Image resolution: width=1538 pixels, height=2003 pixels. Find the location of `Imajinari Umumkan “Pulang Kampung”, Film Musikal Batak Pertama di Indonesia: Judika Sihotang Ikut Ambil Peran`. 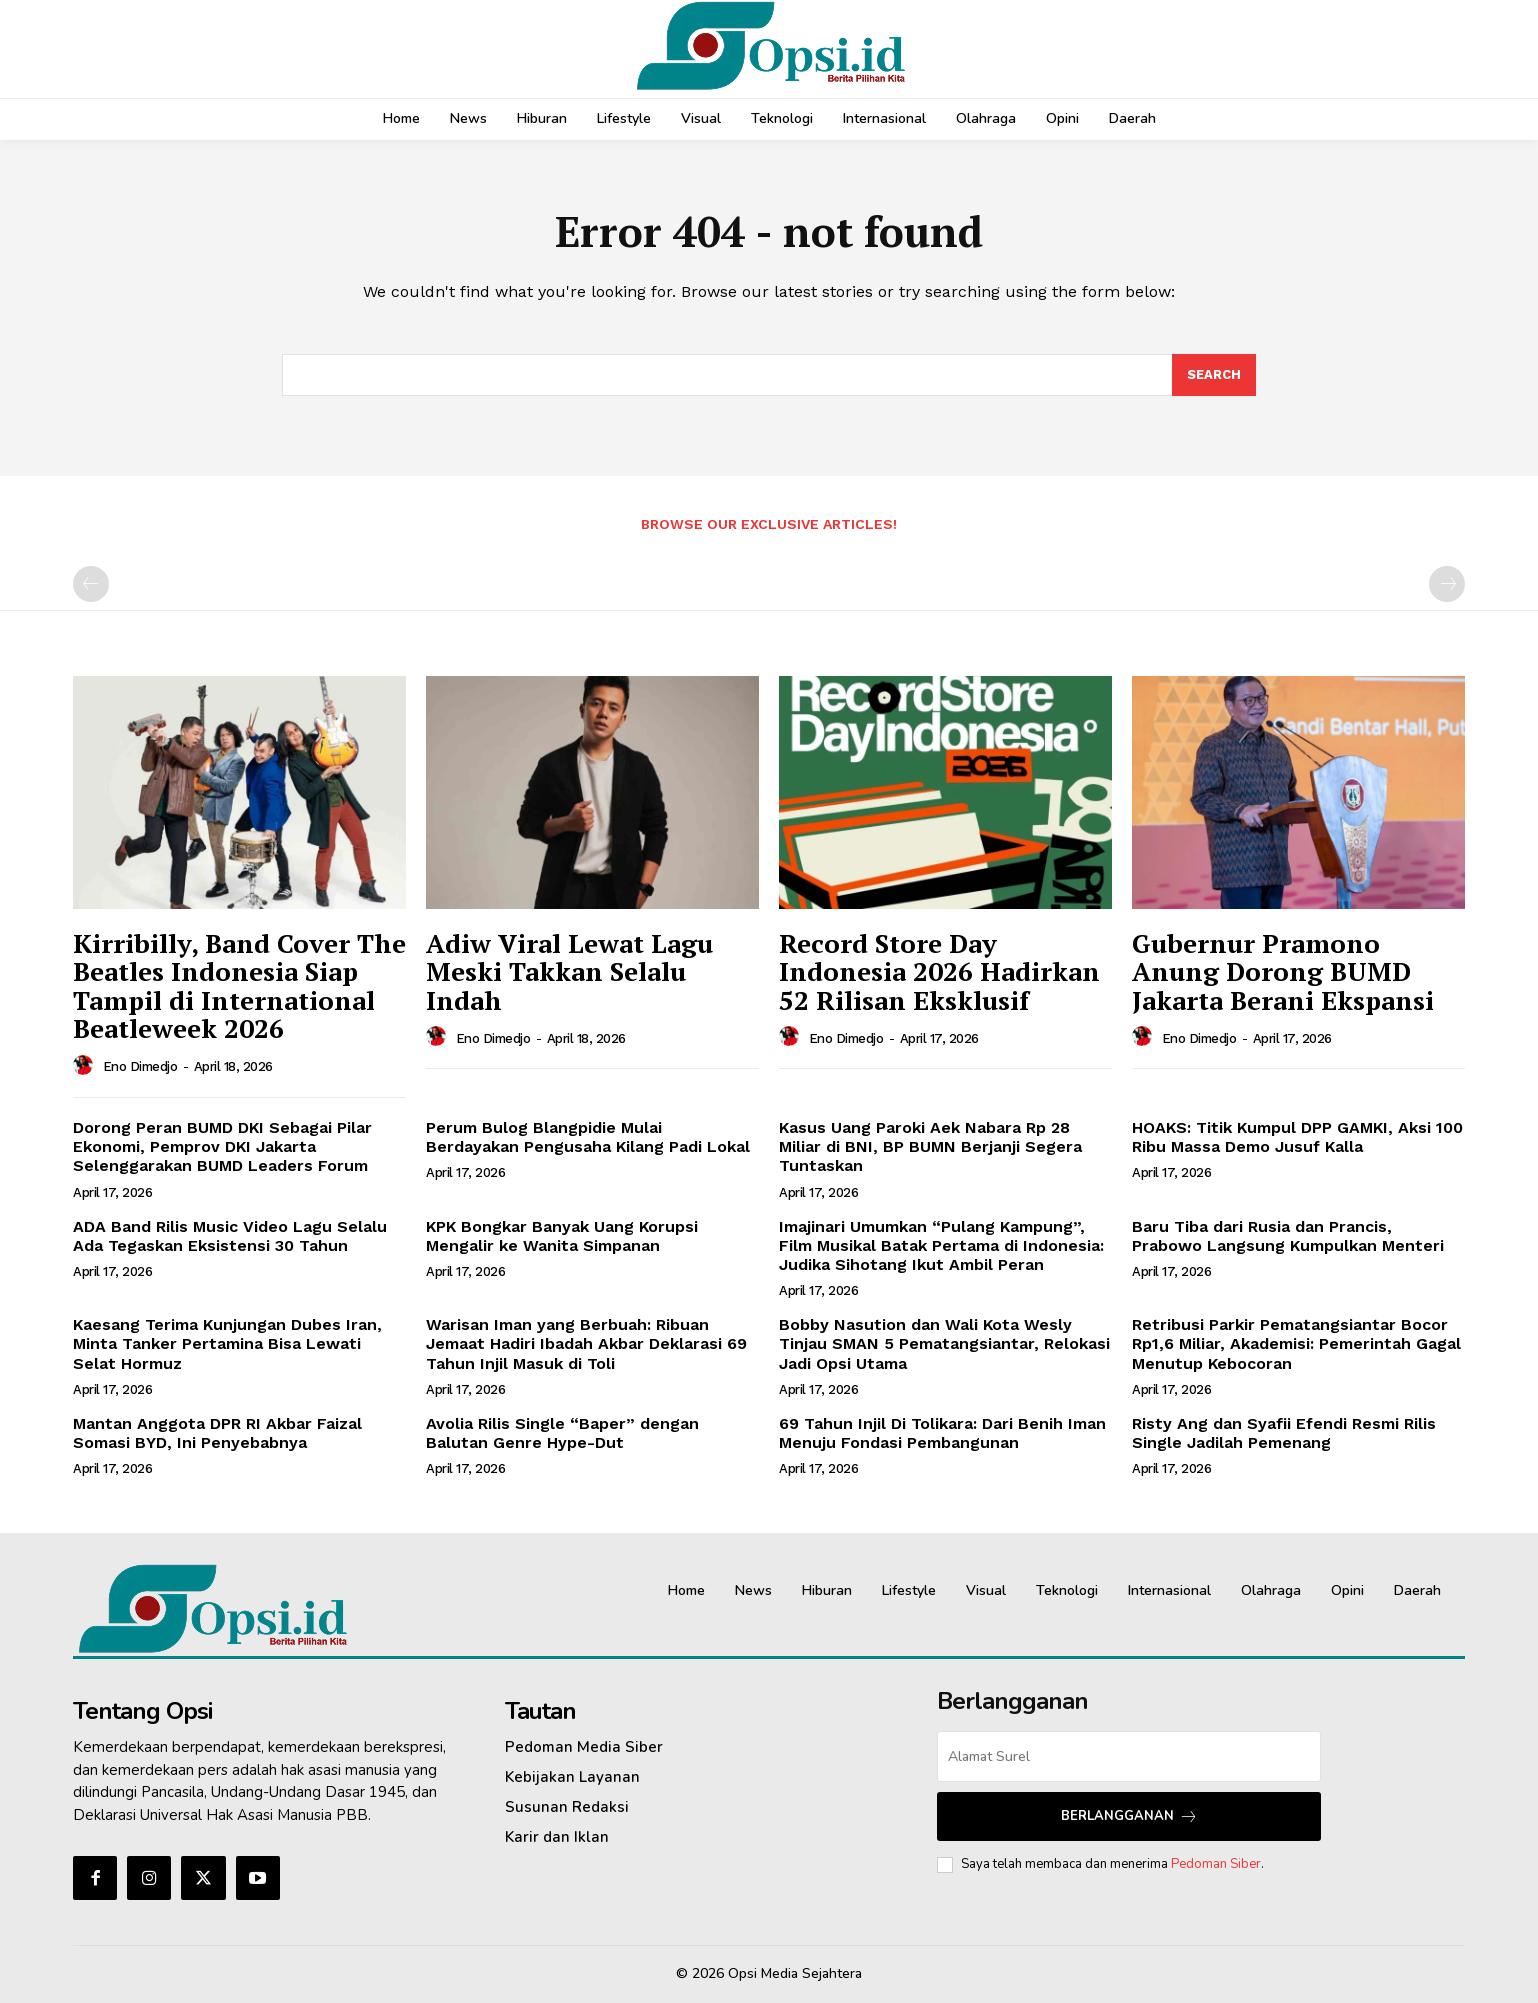

Imajinari Umumkan “Pulang Kampung”, Film Musikal Batak Pertama di Indonesia: Judika Sihotang Ikut Ambil Peran is located at coordinates (941, 1245).